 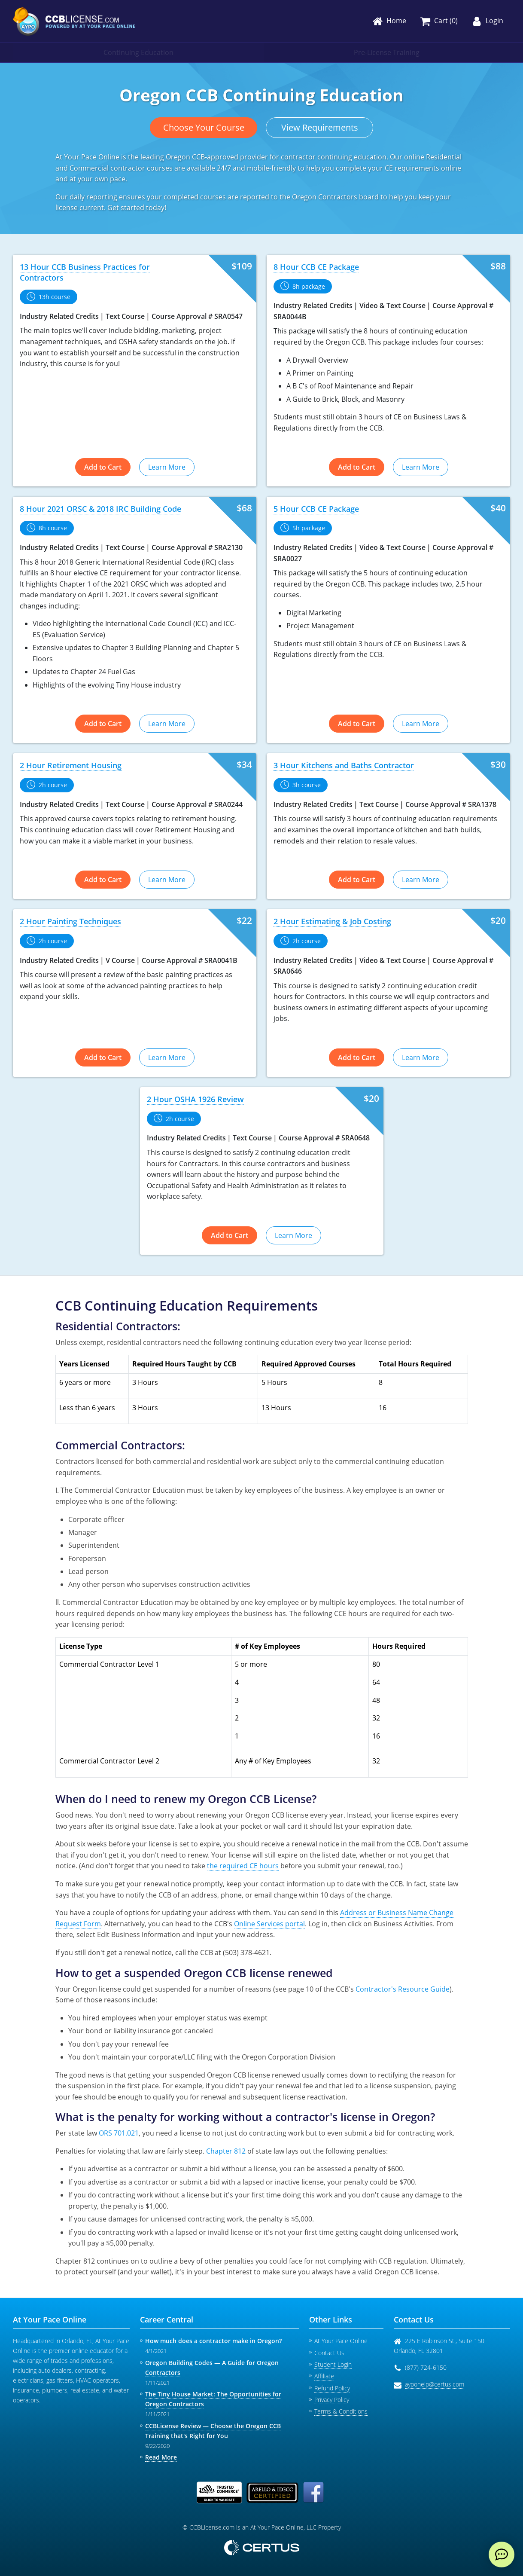 What do you see at coordinates (329, 2353) in the screenshot?
I see `Contact Us` at bounding box center [329, 2353].